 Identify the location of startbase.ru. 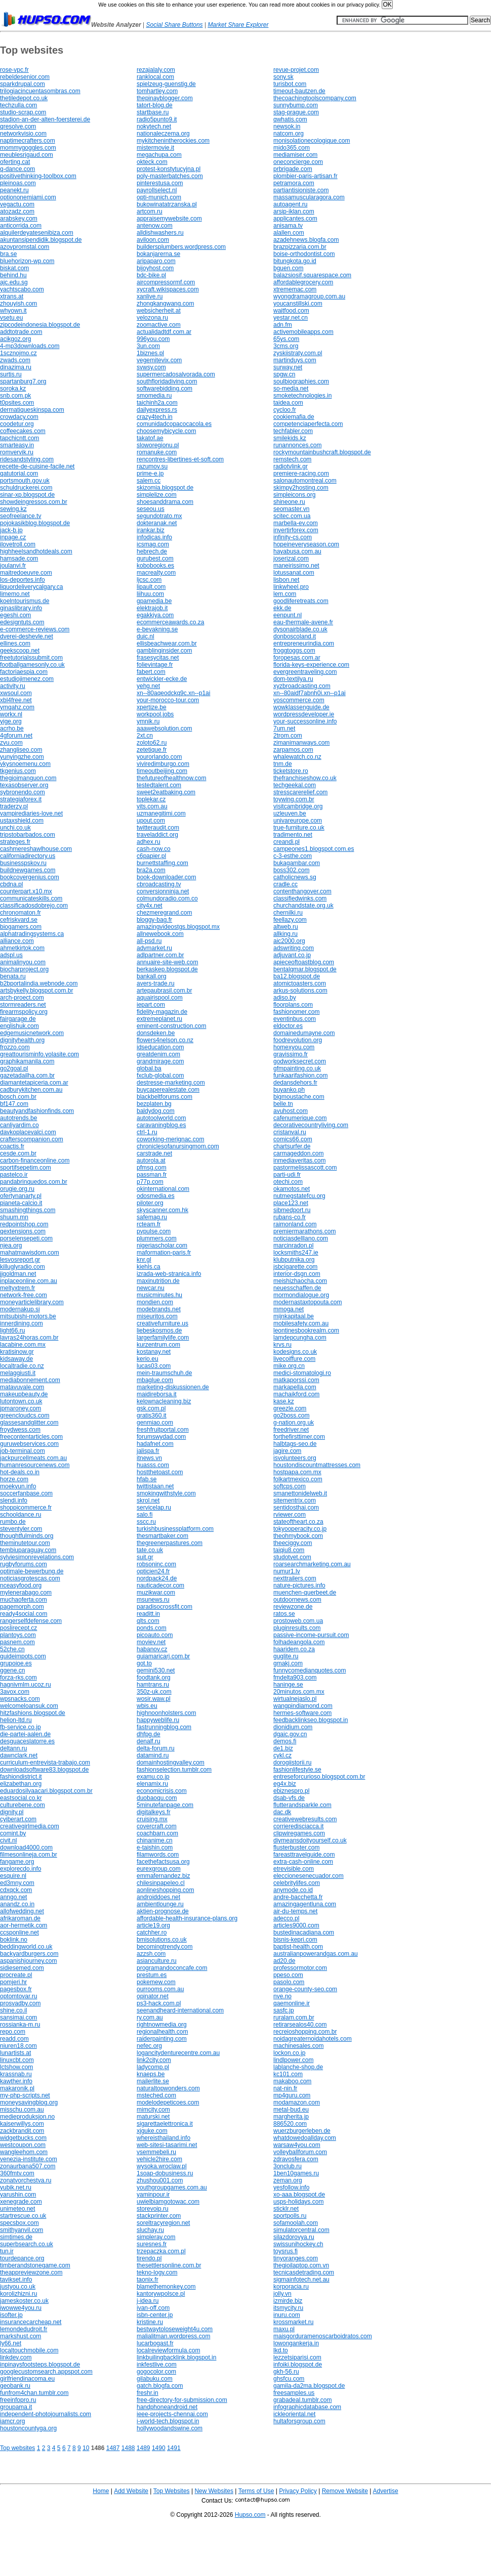
(153, 112).